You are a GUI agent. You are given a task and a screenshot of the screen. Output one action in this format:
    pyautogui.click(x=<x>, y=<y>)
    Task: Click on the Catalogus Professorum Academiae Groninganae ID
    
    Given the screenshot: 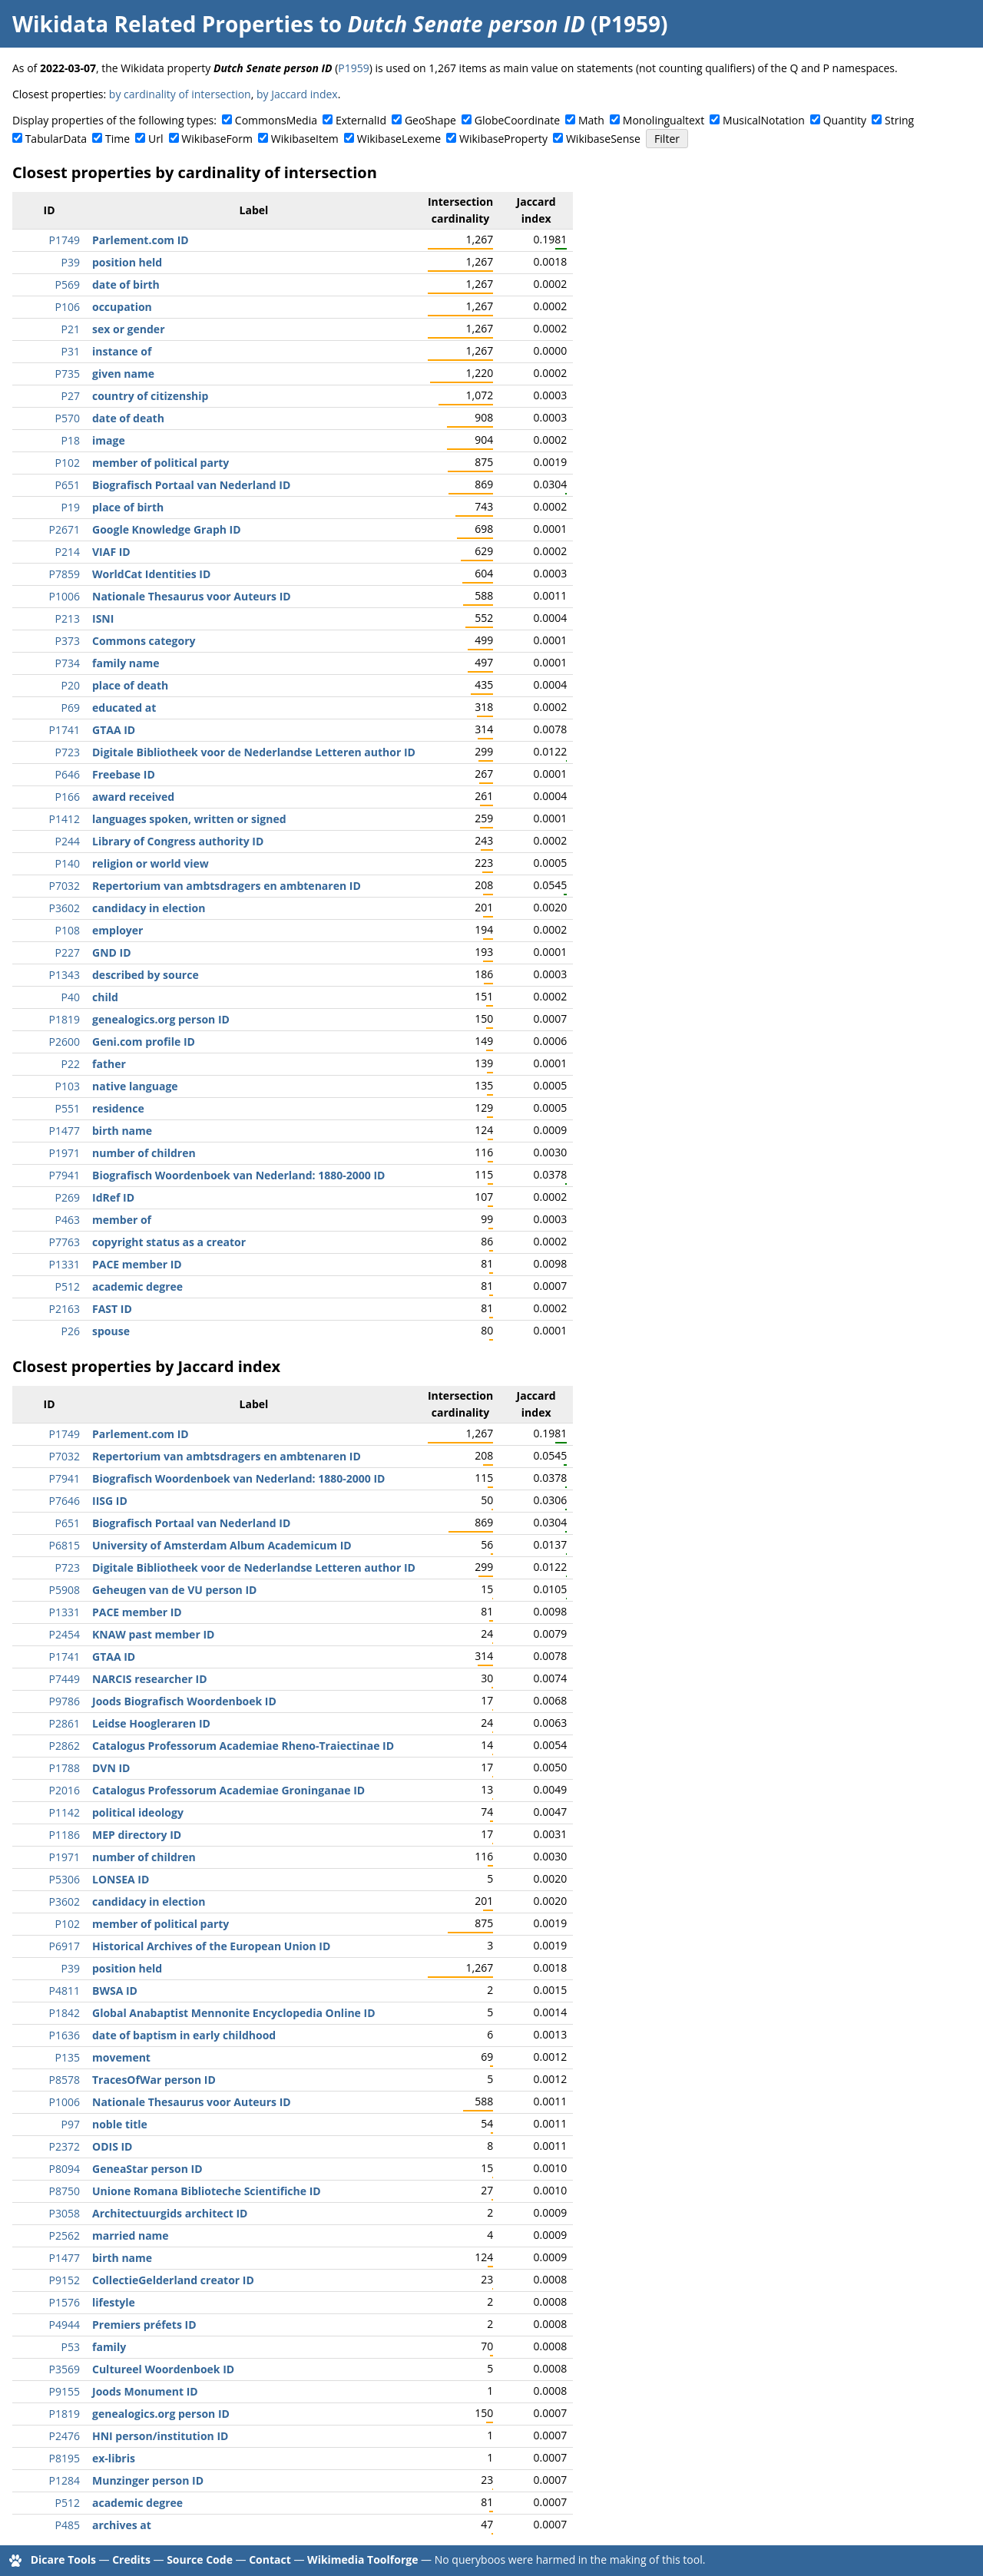 What is the action you would take?
    pyautogui.click(x=228, y=1790)
    